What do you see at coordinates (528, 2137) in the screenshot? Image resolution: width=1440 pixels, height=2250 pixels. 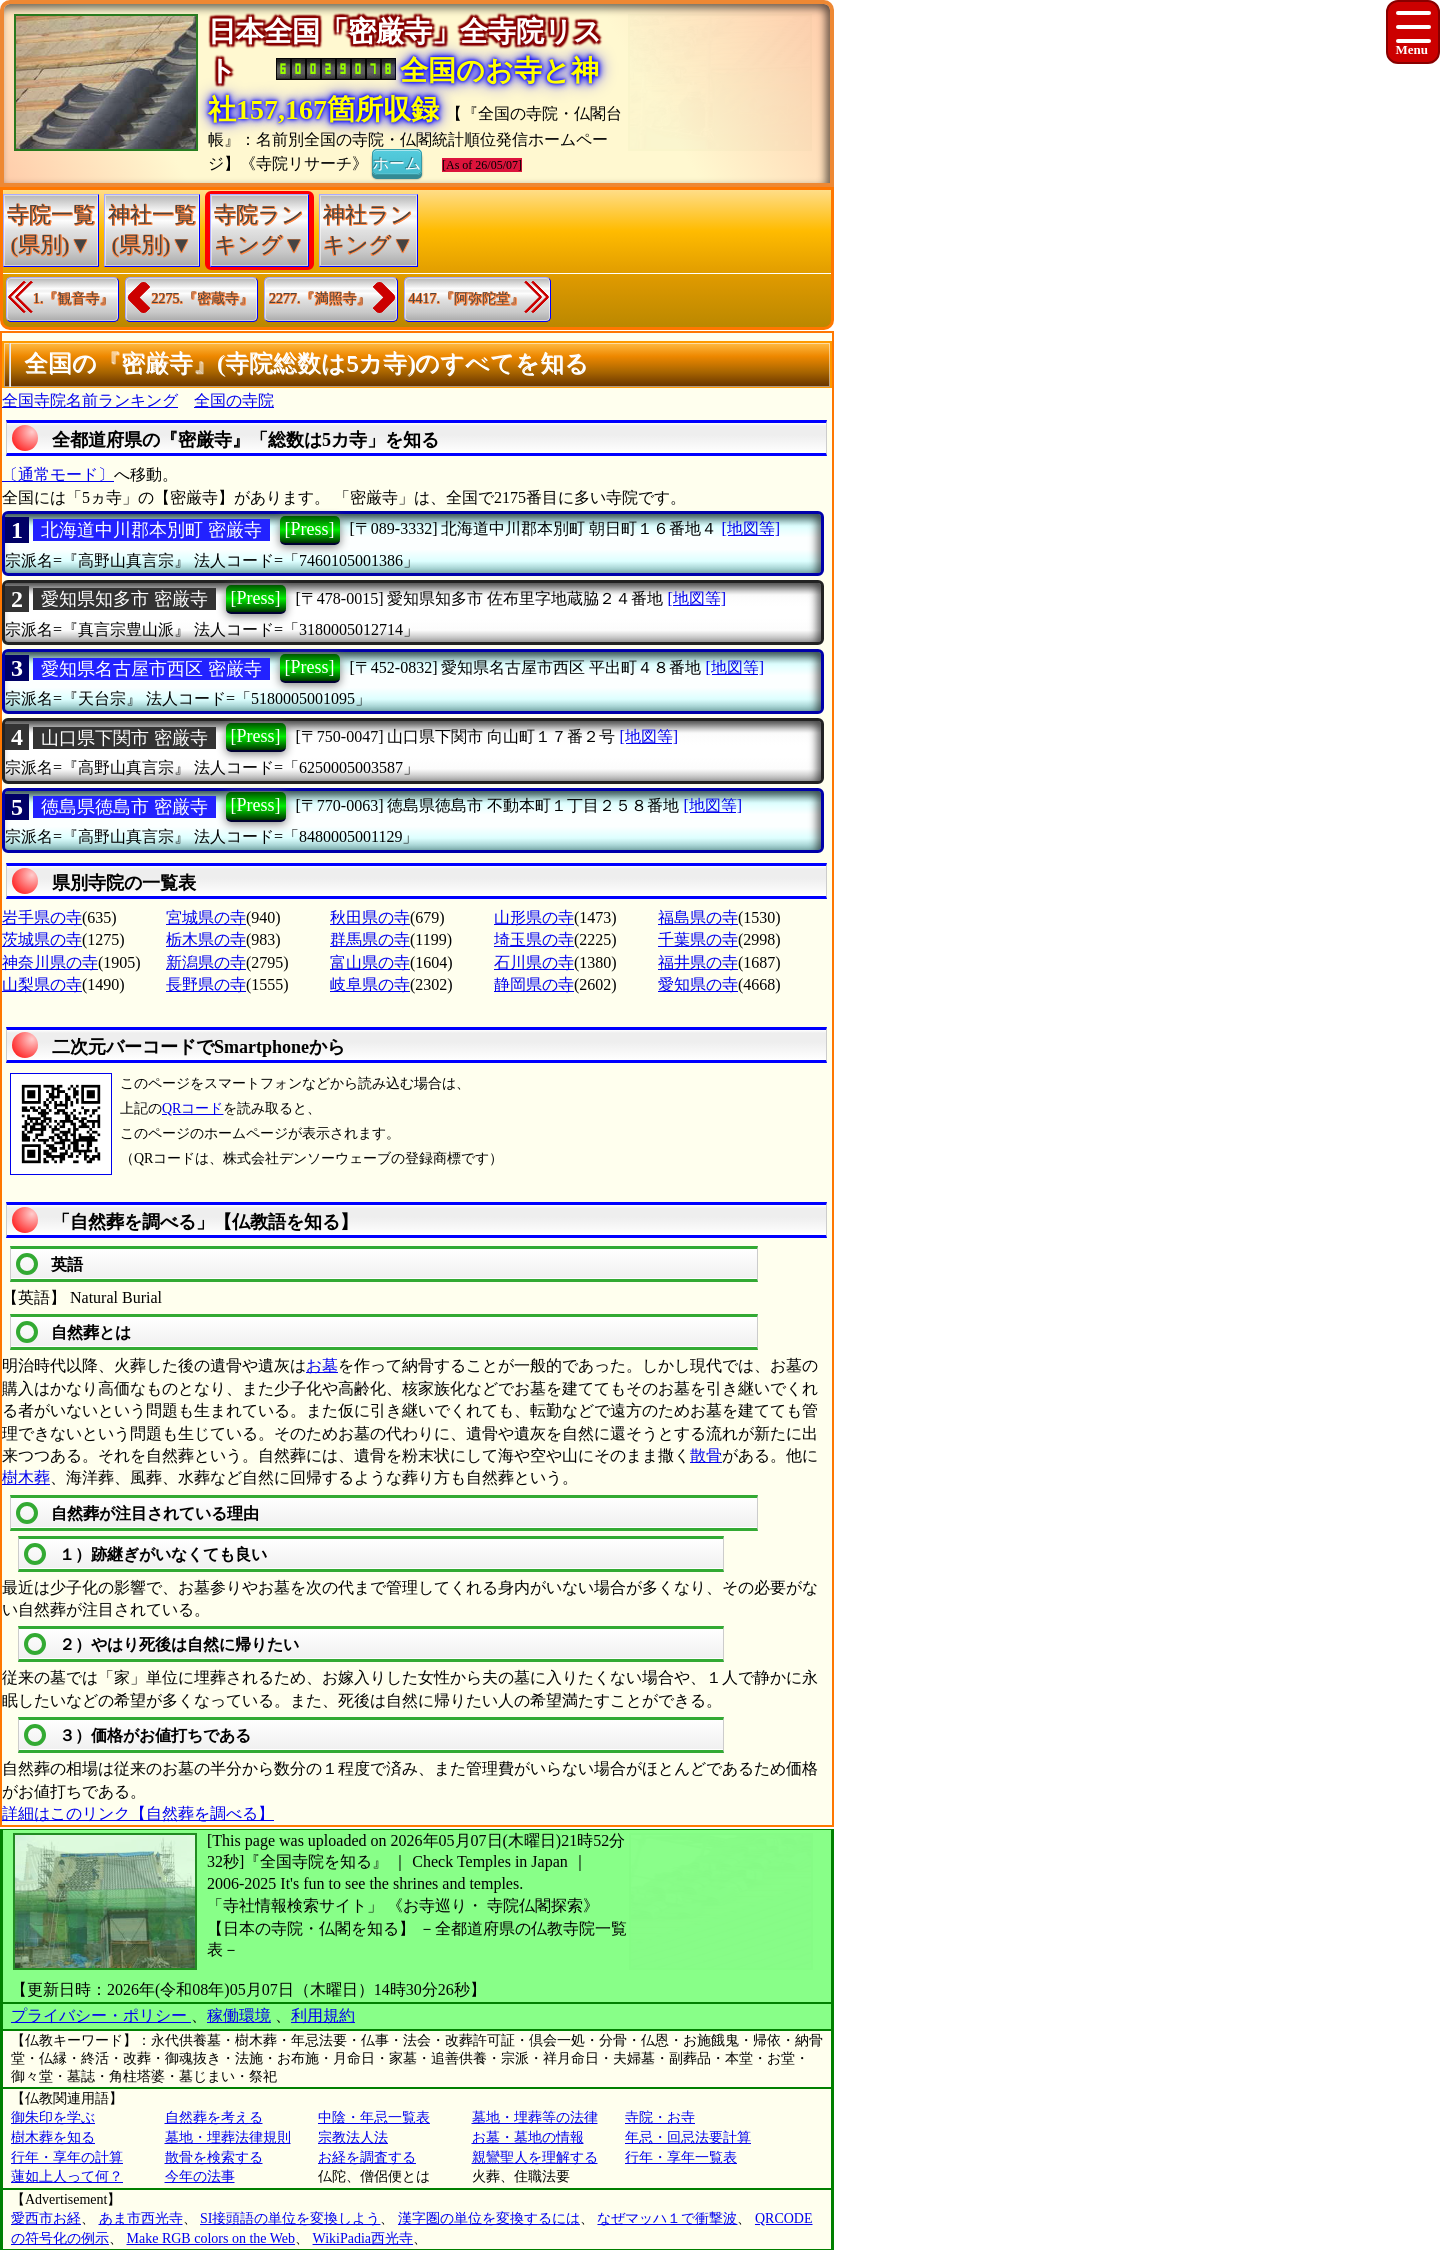 I see `お墓・墓地の情報` at bounding box center [528, 2137].